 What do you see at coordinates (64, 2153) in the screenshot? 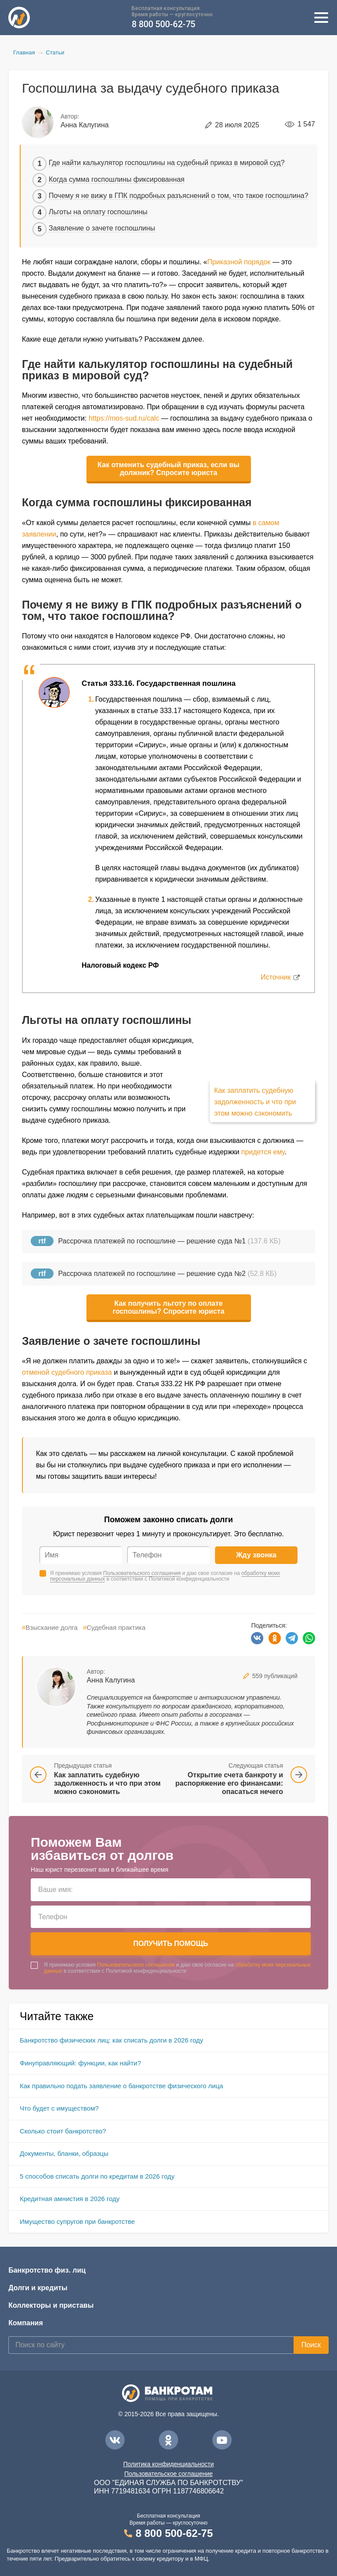
I see `Документы, бланки, образцы` at bounding box center [64, 2153].